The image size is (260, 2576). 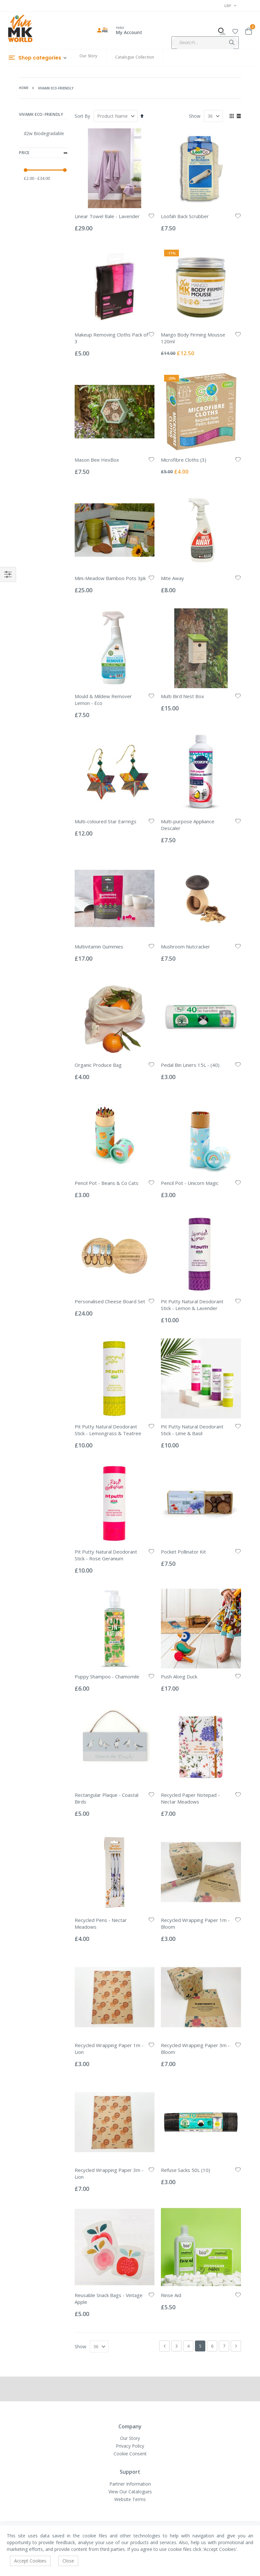 I want to click on Pocket Pollinator Kit, so click(x=183, y=1551).